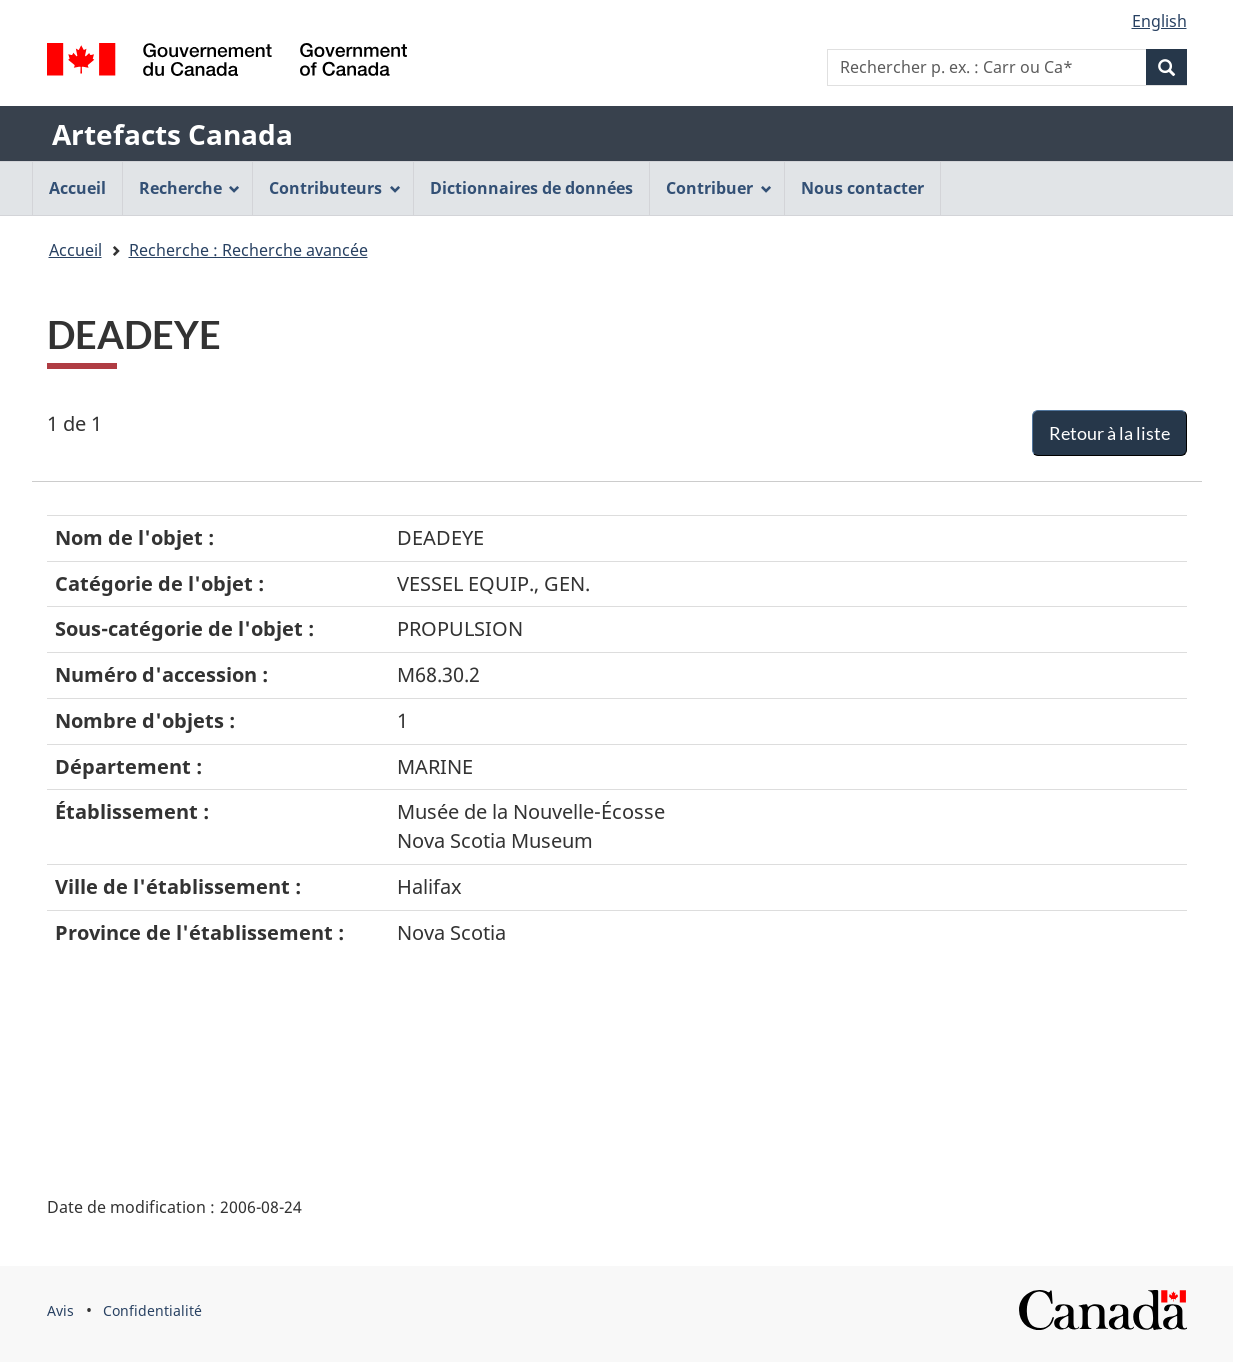 The image size is (1233, 1362). What do you see at coordinates (172, 134) in the screenshot?
I see `Artefacts Canada` at bounding box center [172, 134].